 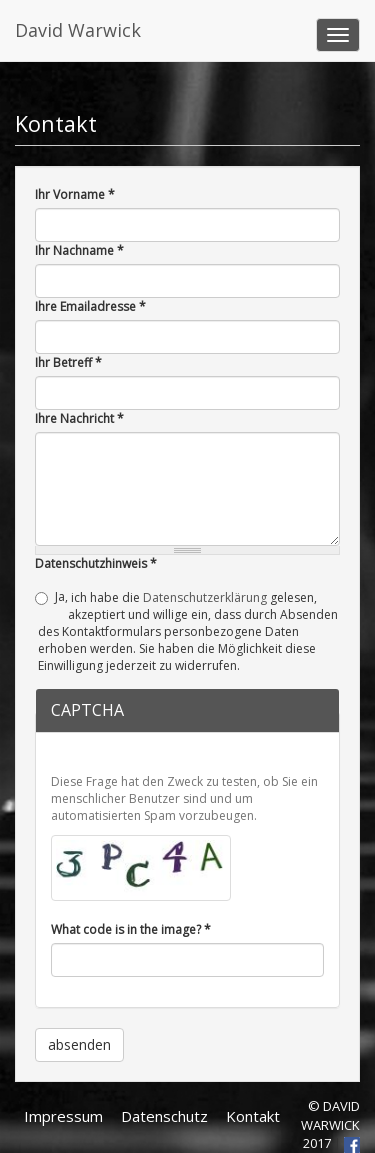 What do you see at coordinates (96, 563) in the screenshot?
I see `Datenschutzhinweis` at bounding box center [96, 563].